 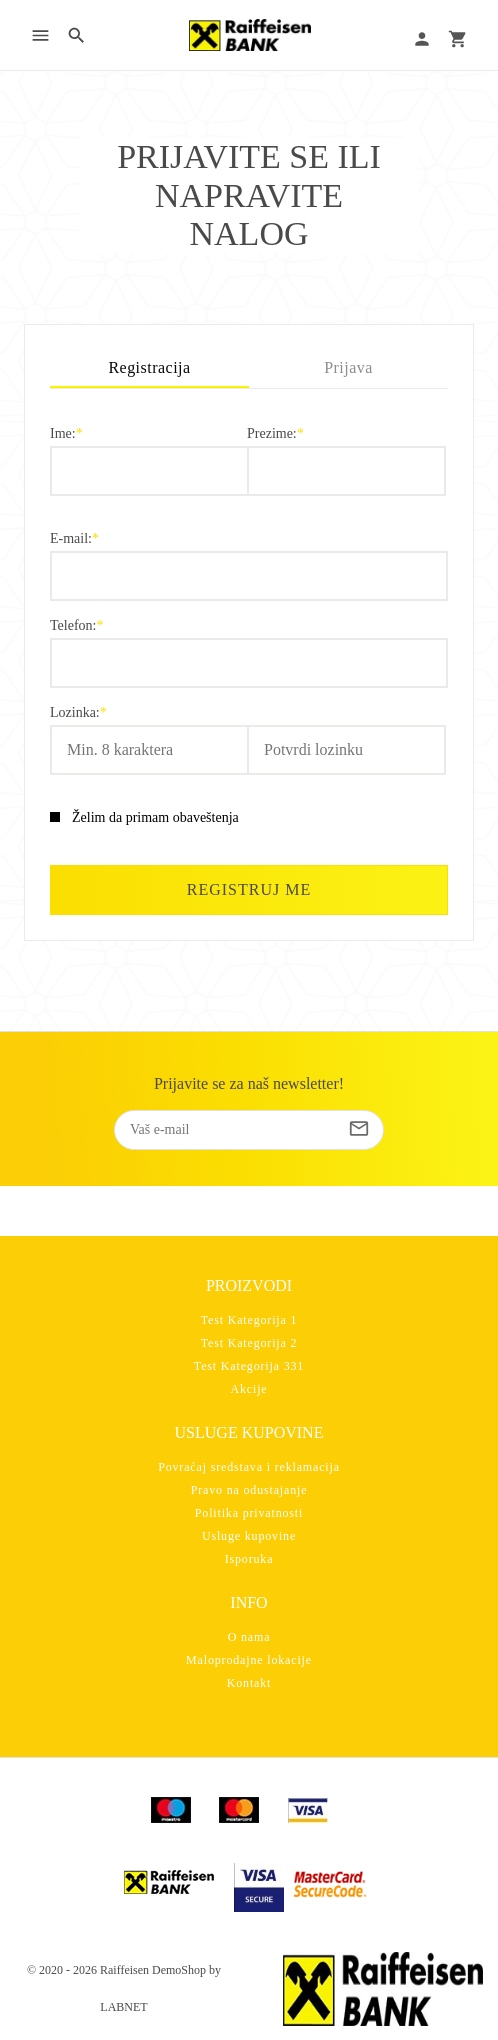 What do you see at coordinates (249, 1490) in the screenshot?
I see `Pravo na odustajanje` at bounding box center [249, 1490].